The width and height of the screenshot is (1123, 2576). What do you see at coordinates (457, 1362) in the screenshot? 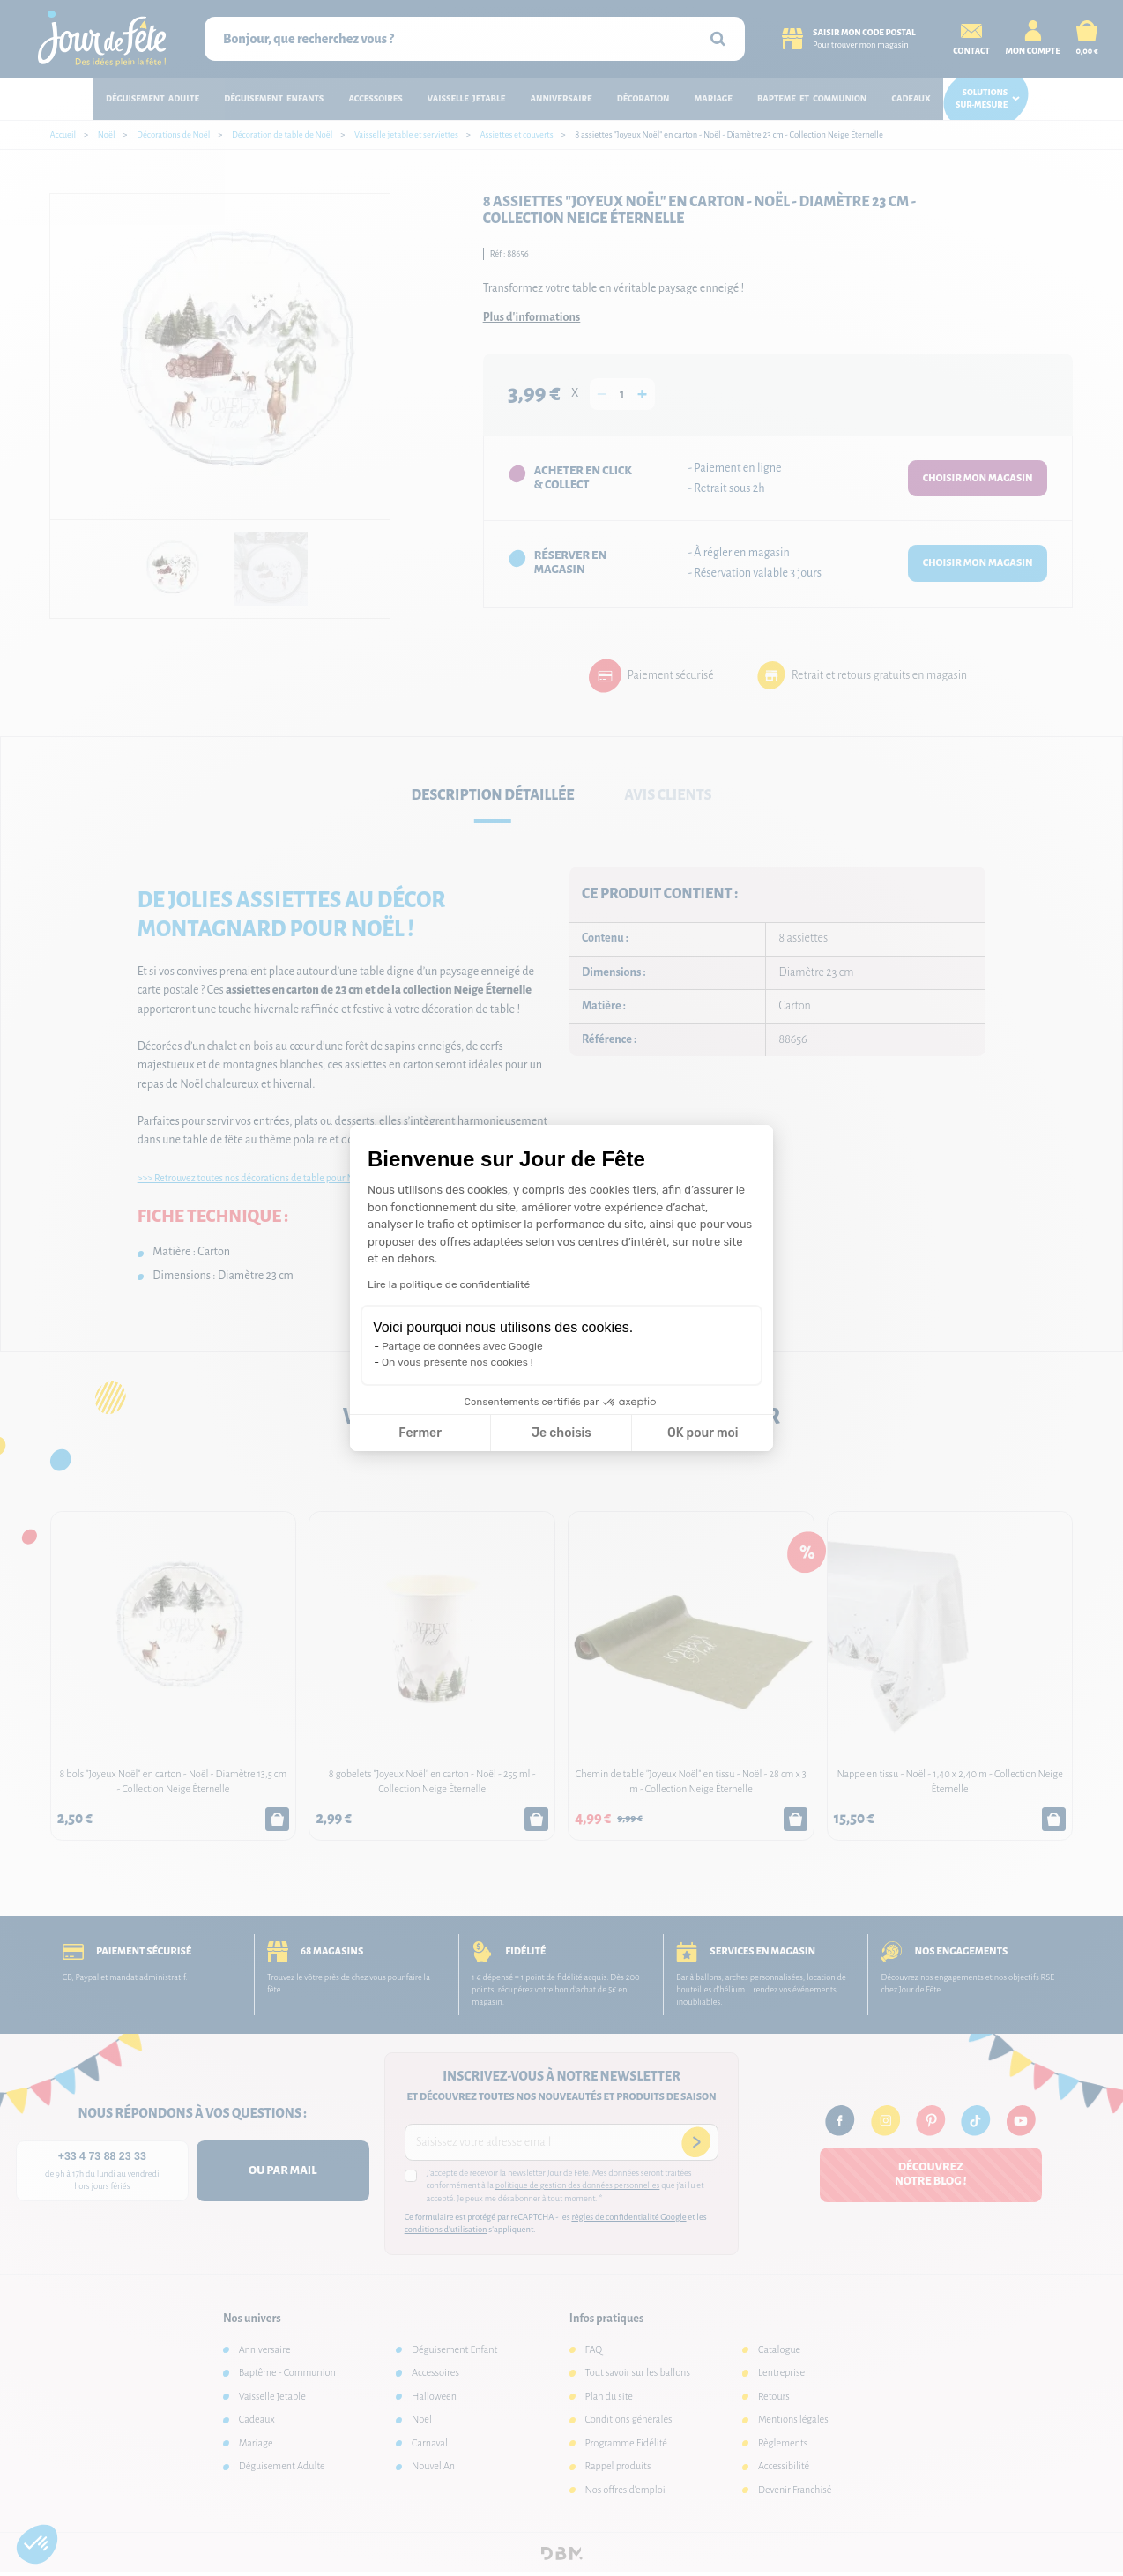
I see `On vous présente nos cookies !` at bounding box center [457, 1362].